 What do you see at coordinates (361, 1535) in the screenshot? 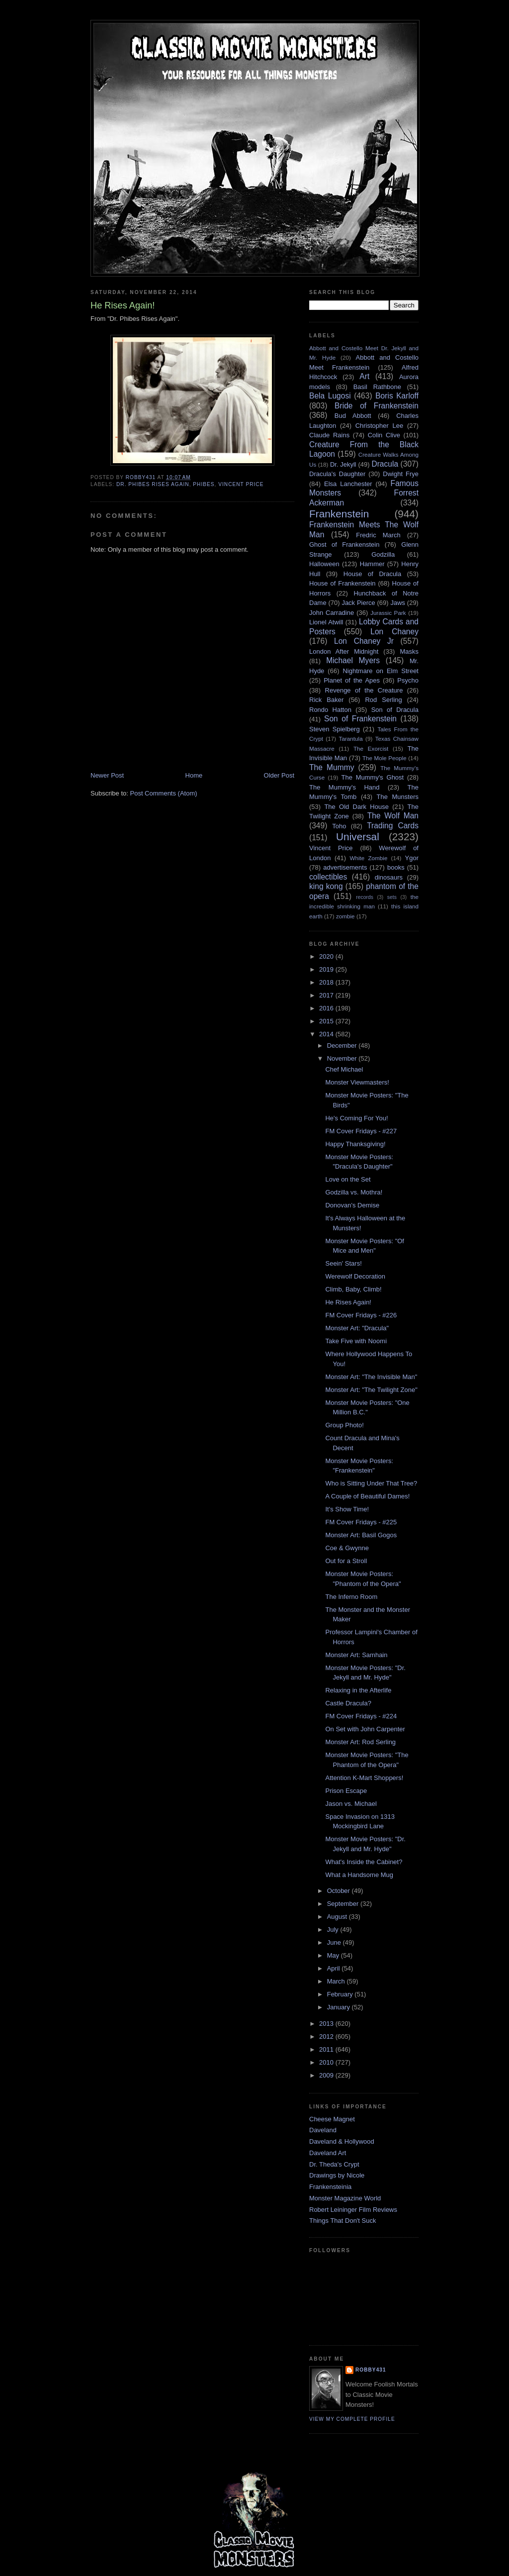
I see `Monster Art: Basil Gogos` at bounding box center [361, 1535].